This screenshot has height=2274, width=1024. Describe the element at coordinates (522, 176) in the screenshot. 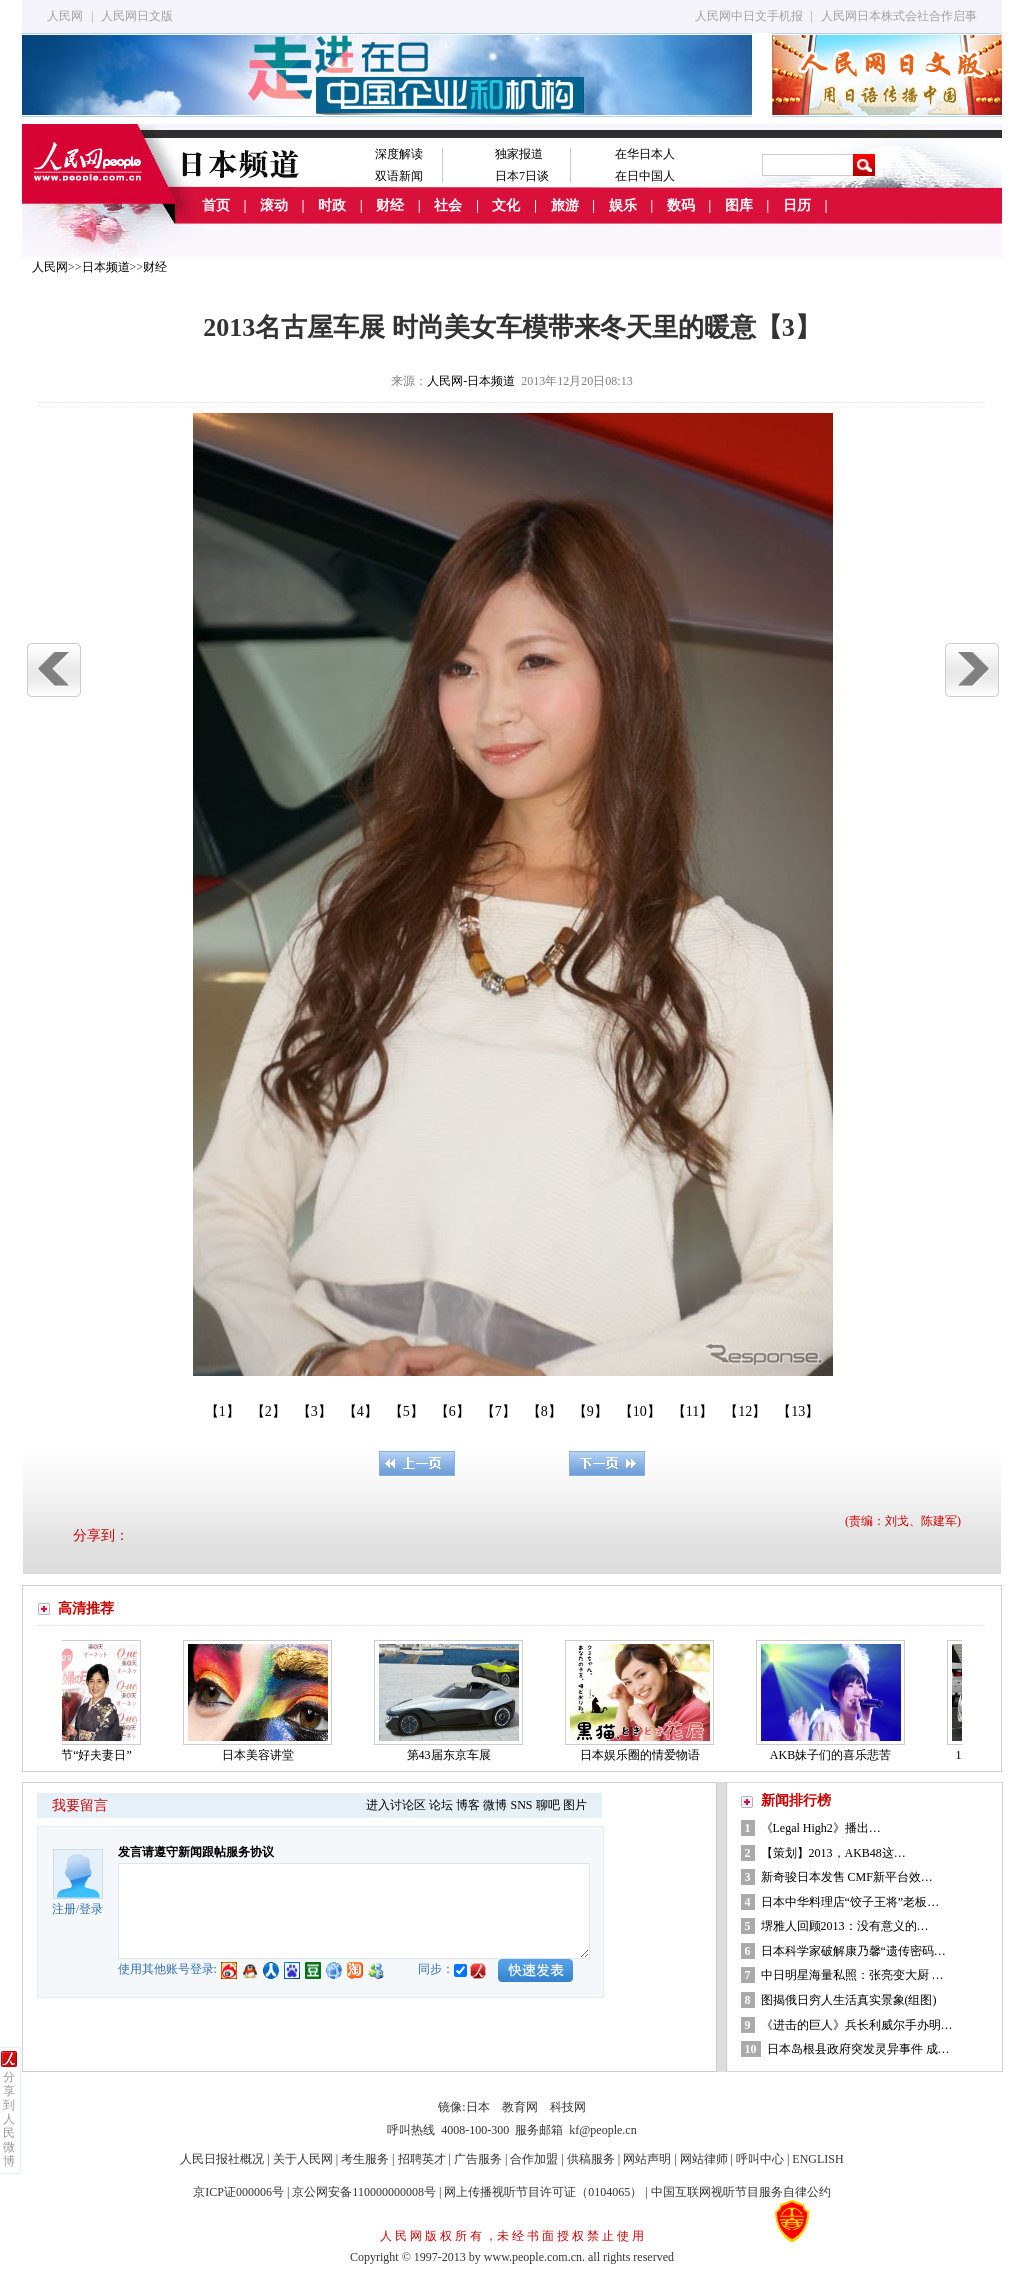

I see `日本7日谈` at that location.